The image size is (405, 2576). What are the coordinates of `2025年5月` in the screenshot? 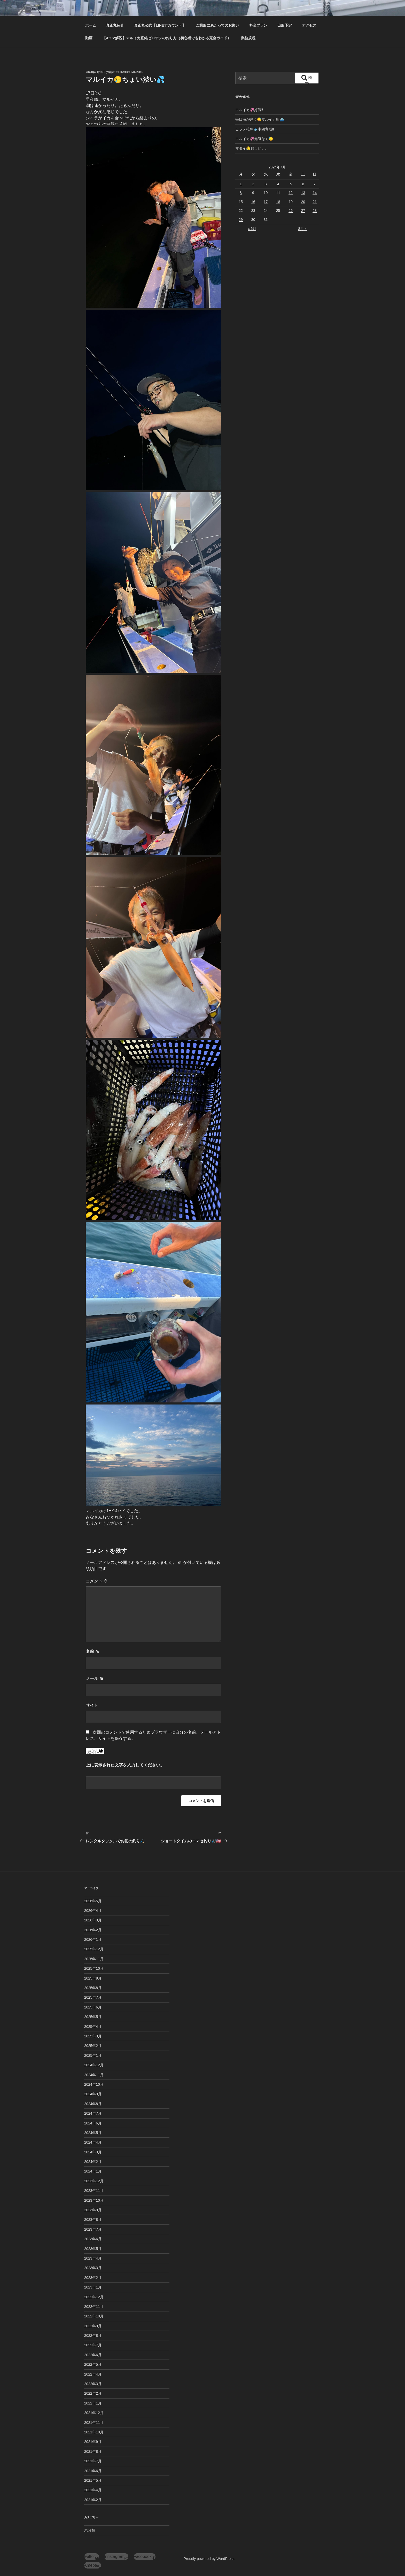 It's located at (93, 2017).